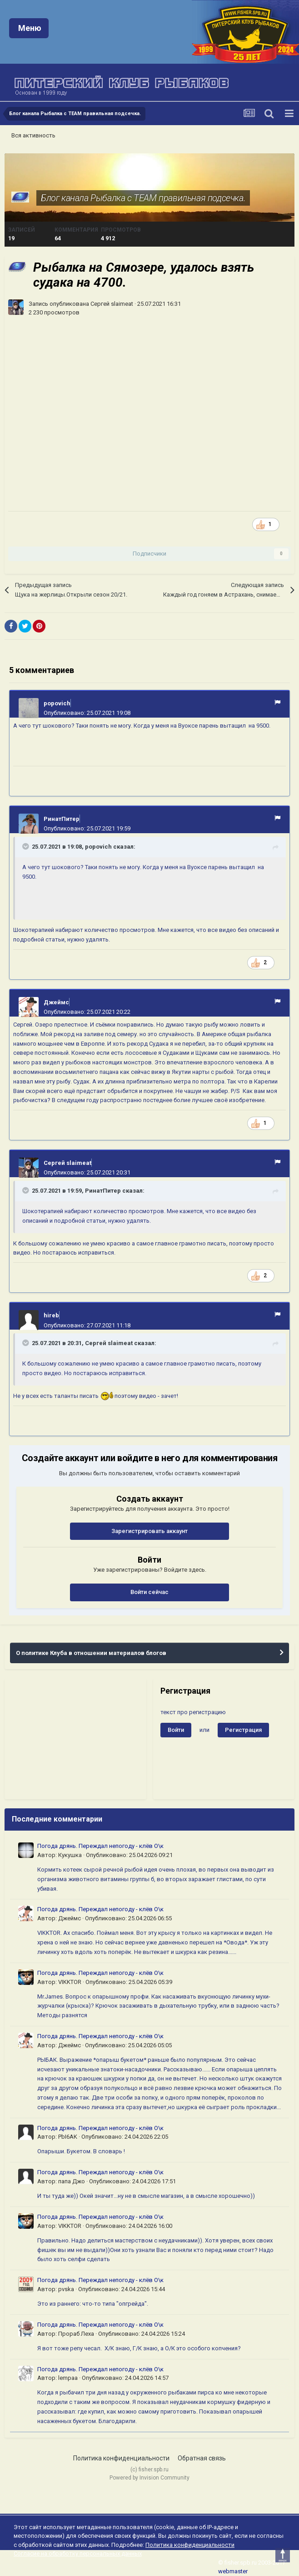 Image resolution: width=299 pixels, height=2576 pixels. What do you see at coordinates (75, 1739) in the screenshot?
I see `[Advertisement]` at bounding box center [75, 1739].